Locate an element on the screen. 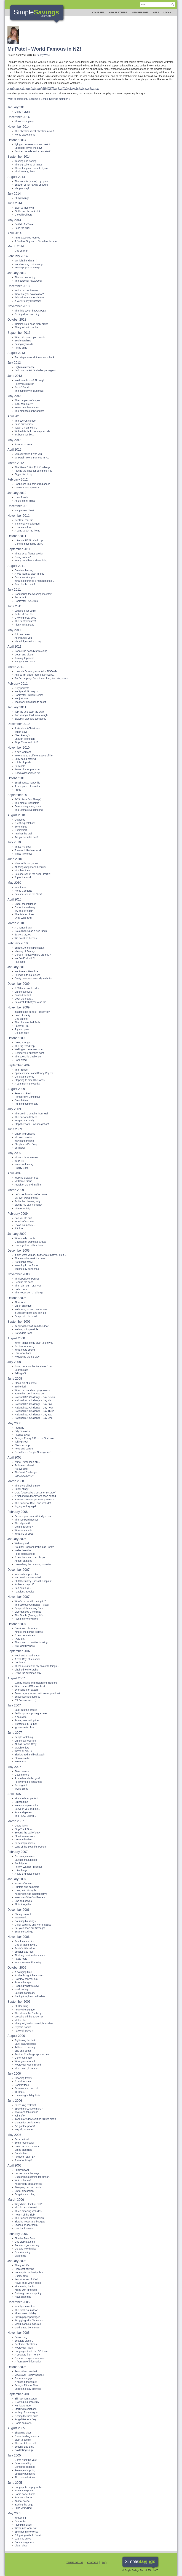 This screenshot has width=182, height=2576. Habit changing is located at coordinates (23, 2296).